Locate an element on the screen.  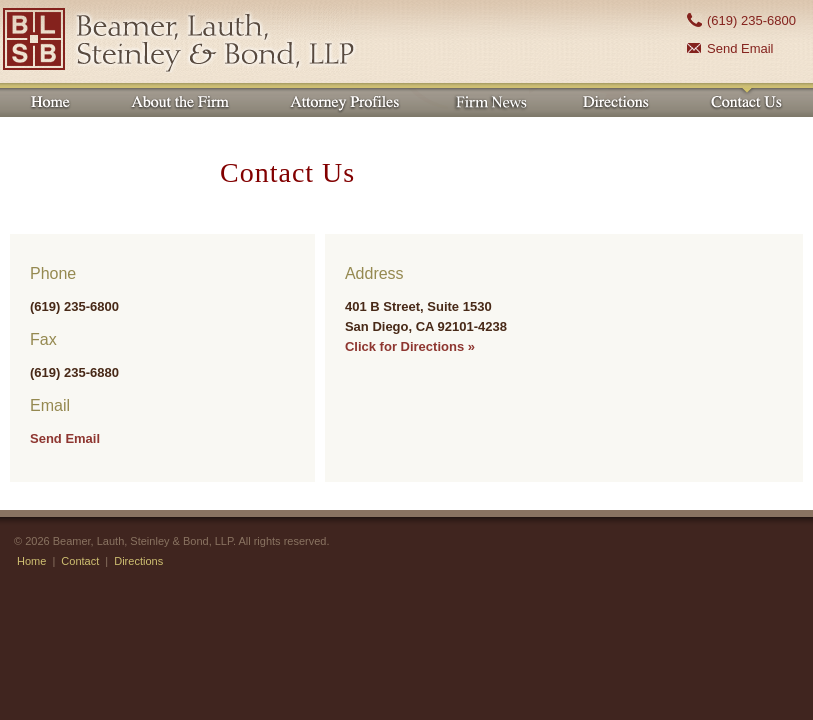
Directions is located at coordinates (138, 561).